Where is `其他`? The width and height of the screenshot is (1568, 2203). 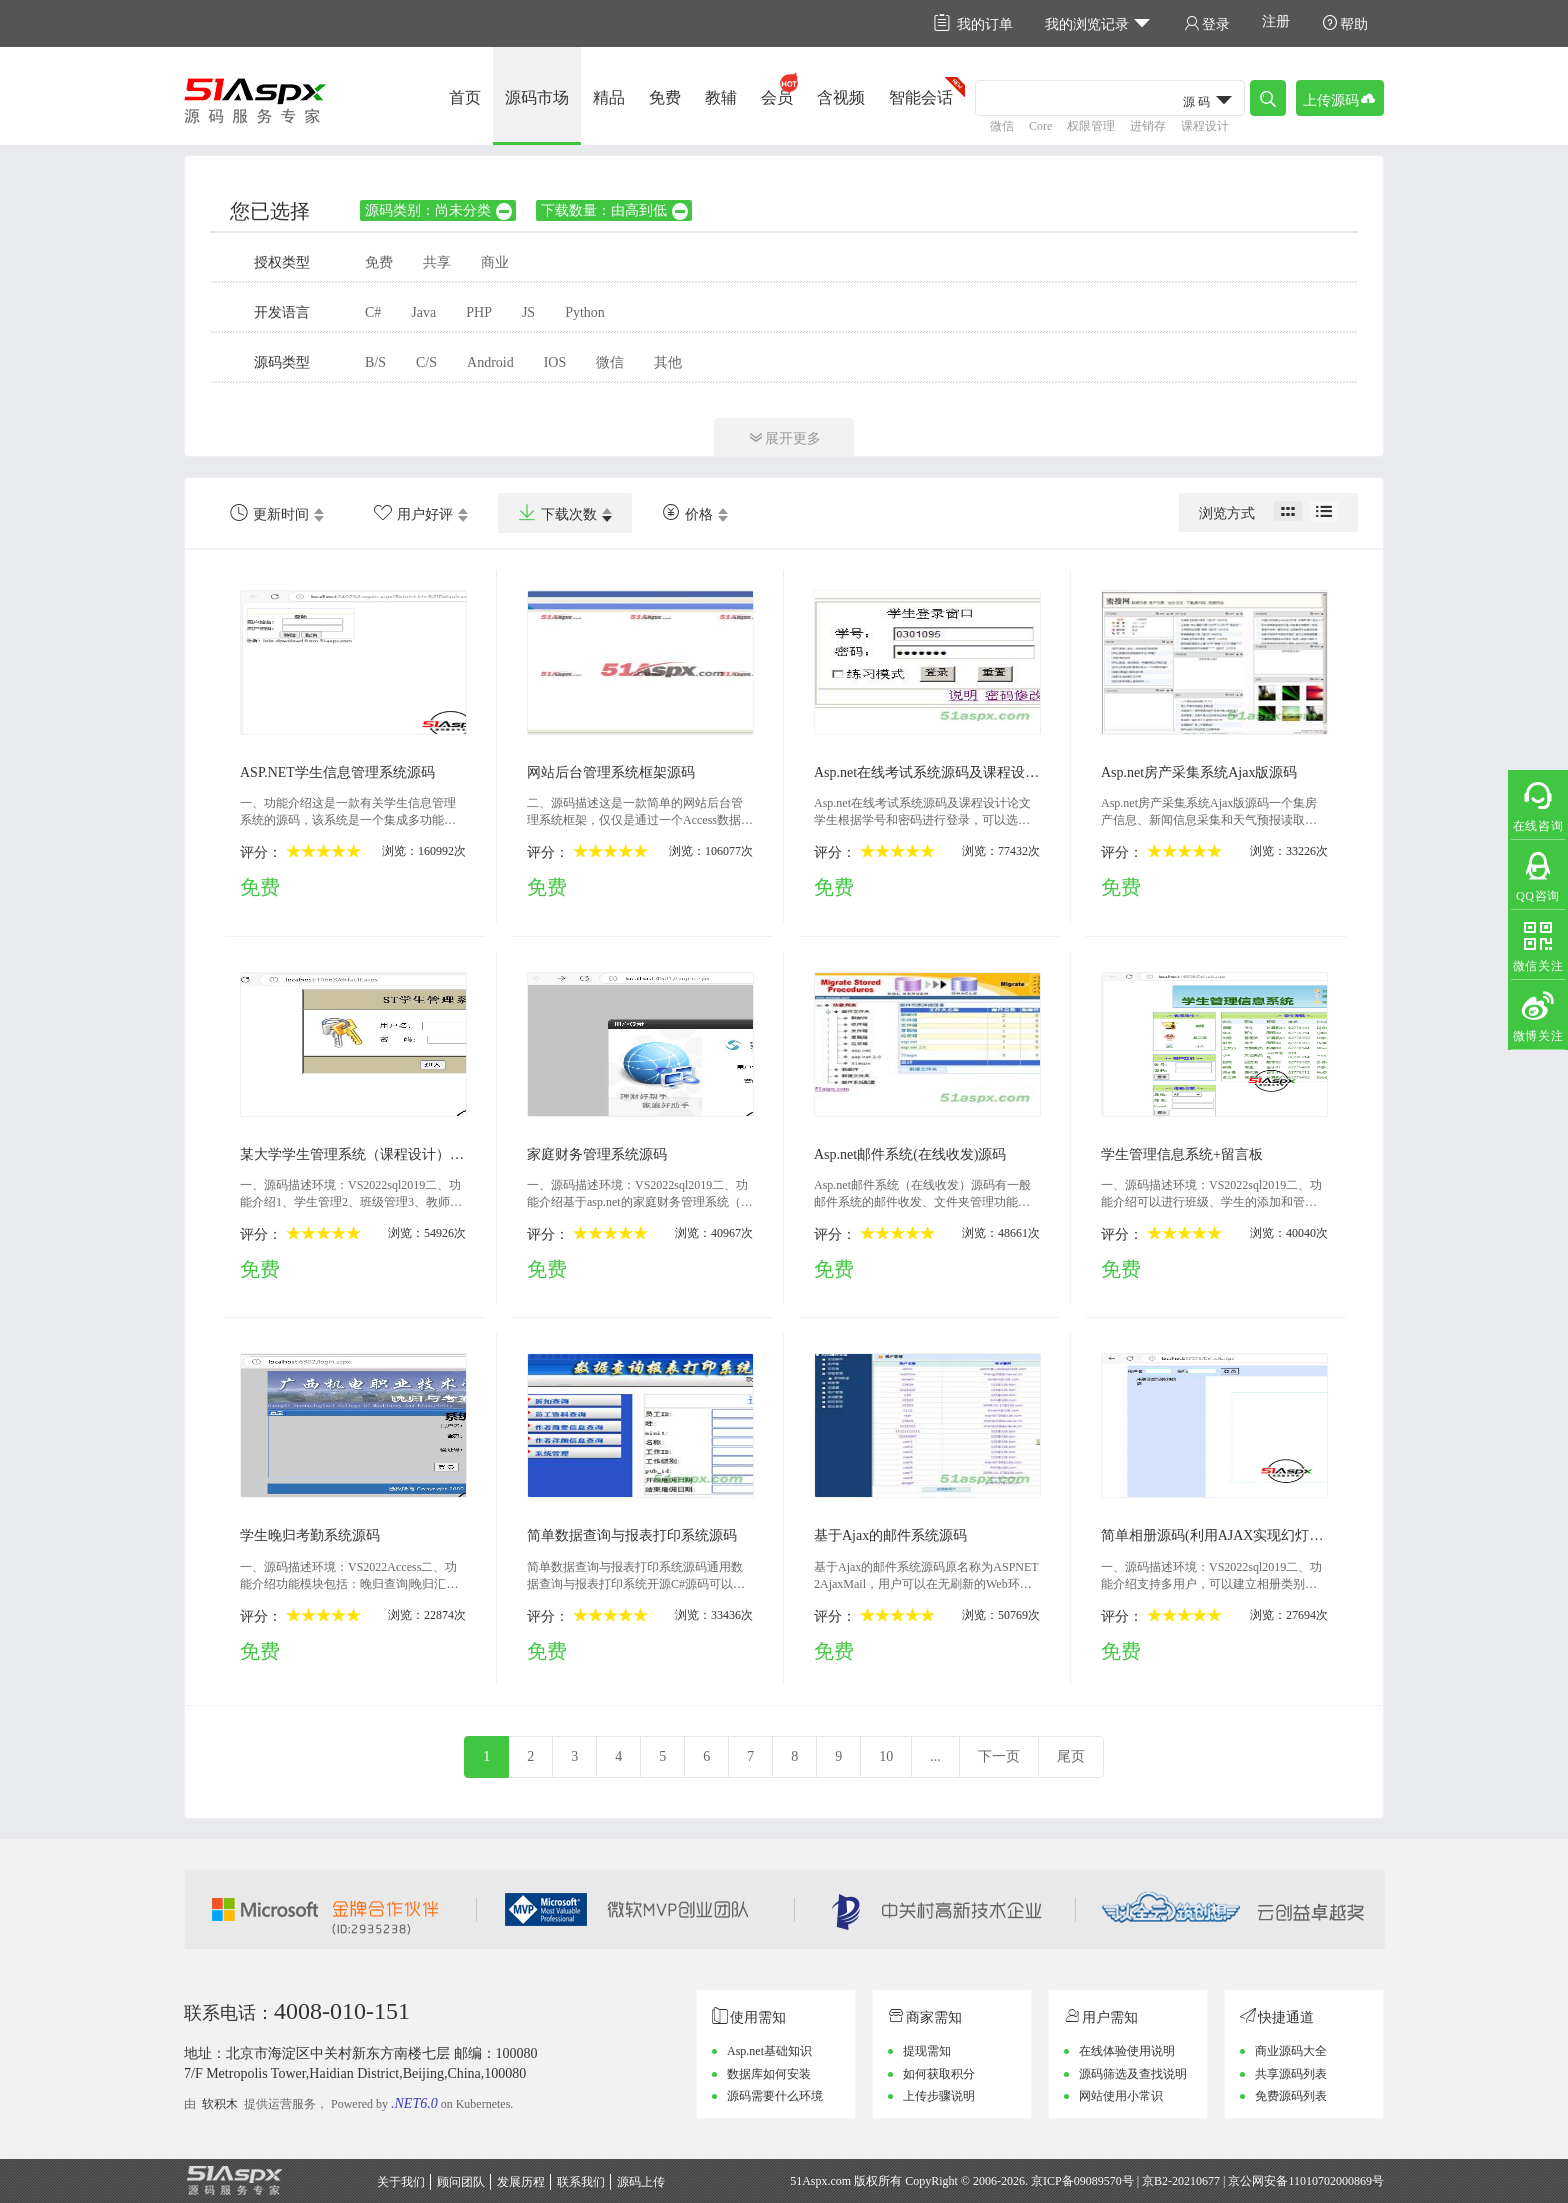 其他 is located at coordinates (668, 362).